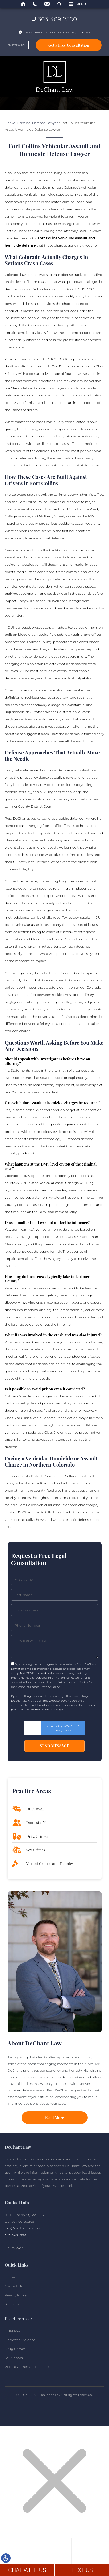 The height and width of the screenshot is (2576, 109). Describe the element at coordinates (58, 1730) in the screenshot. I see `Privacy` at that location.